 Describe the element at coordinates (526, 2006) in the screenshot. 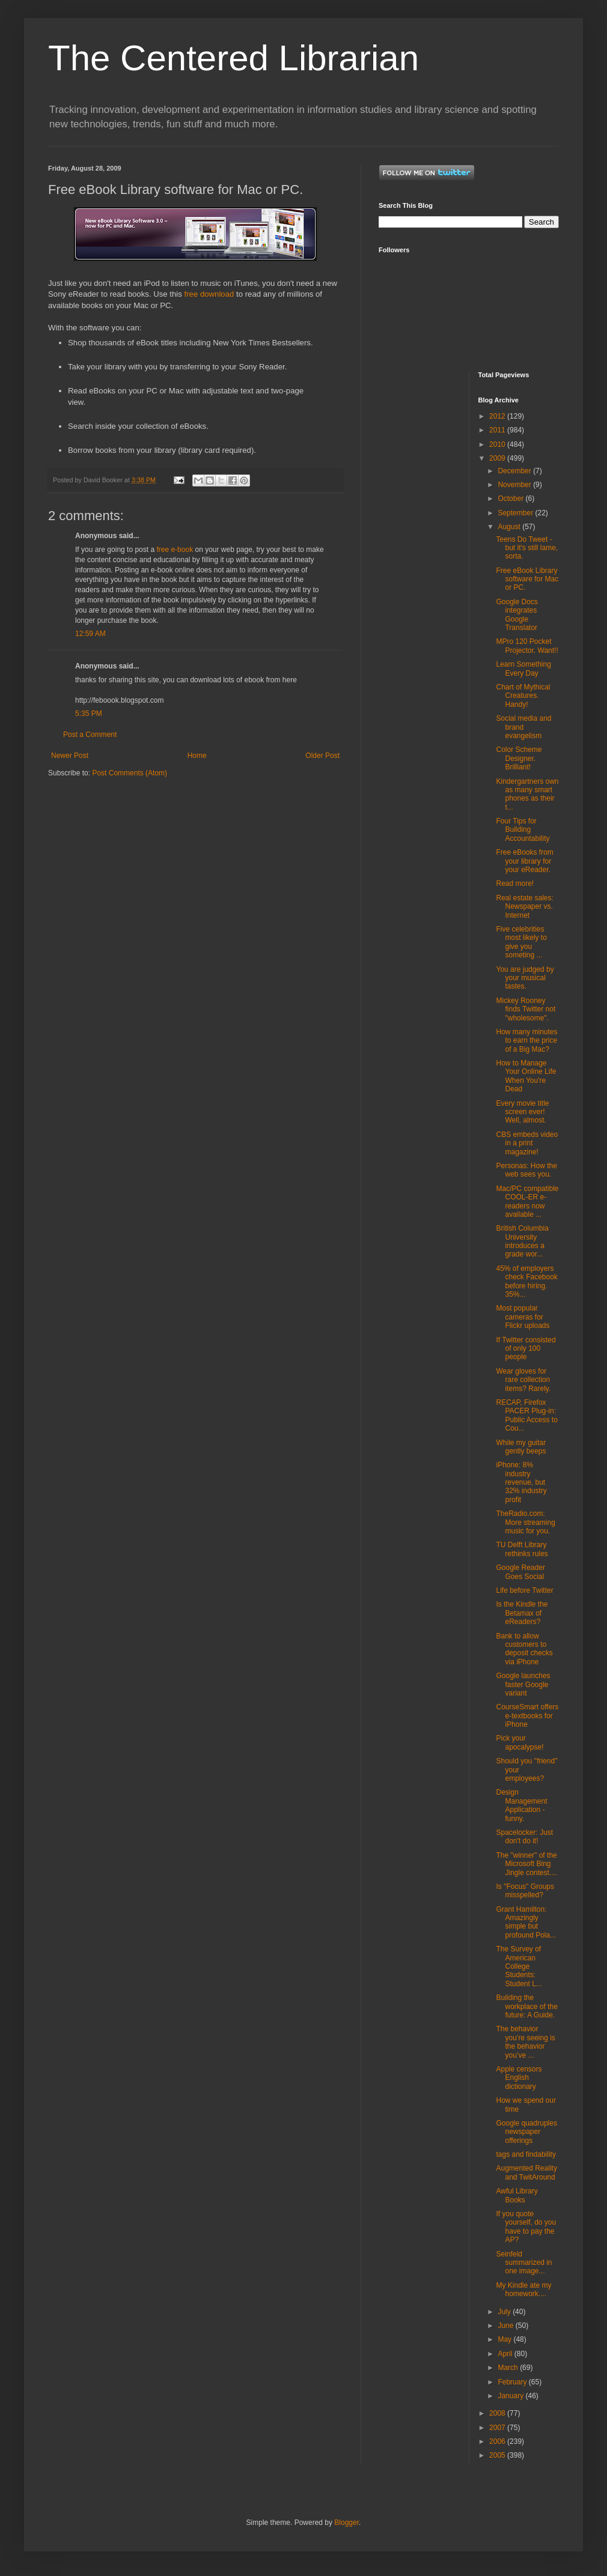

I see `Building the workplace of the future: A Guide.` at that location.